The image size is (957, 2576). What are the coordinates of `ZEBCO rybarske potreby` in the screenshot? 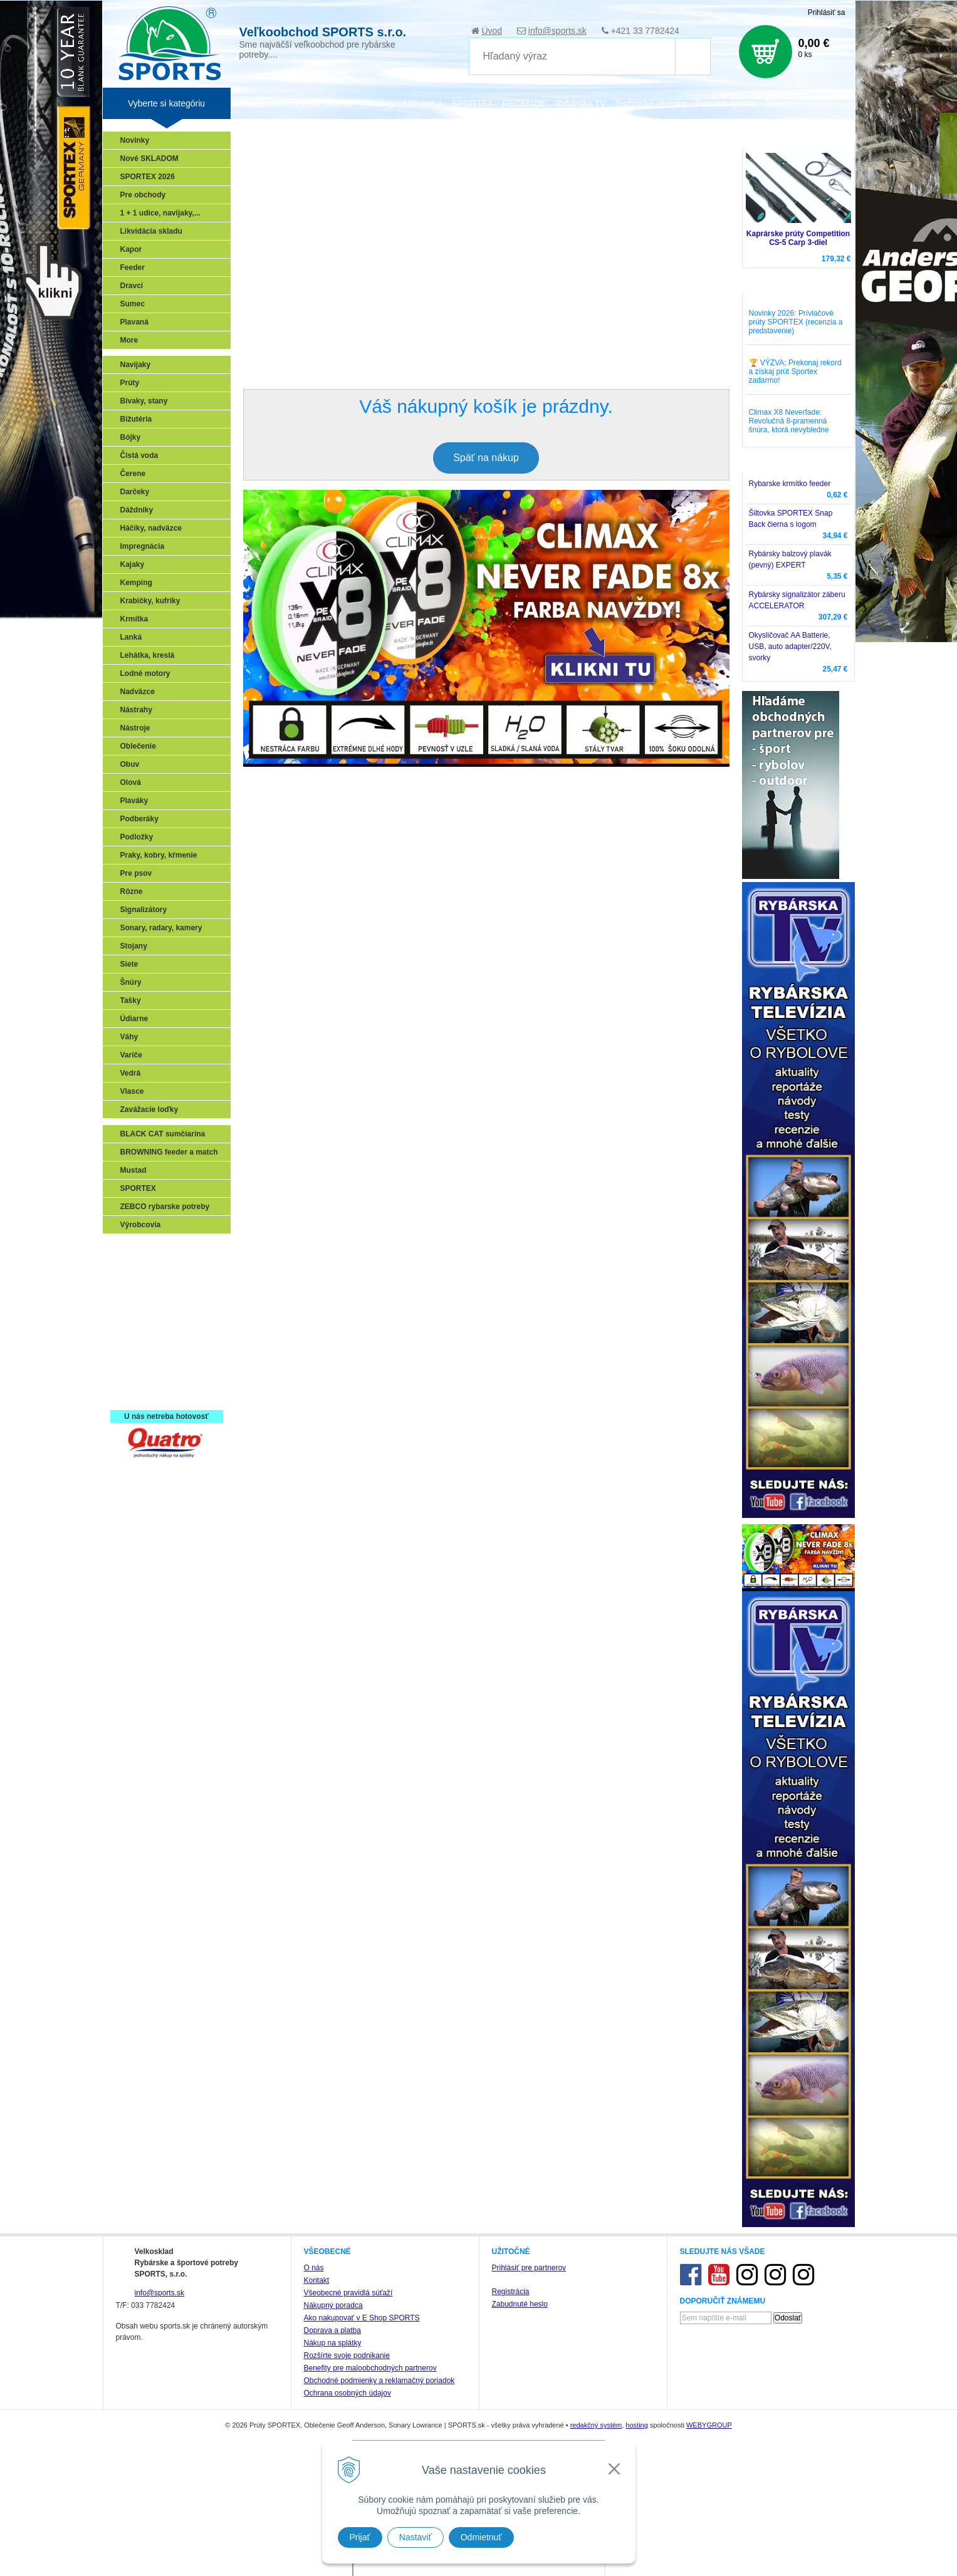 It's located at (165, 1206).